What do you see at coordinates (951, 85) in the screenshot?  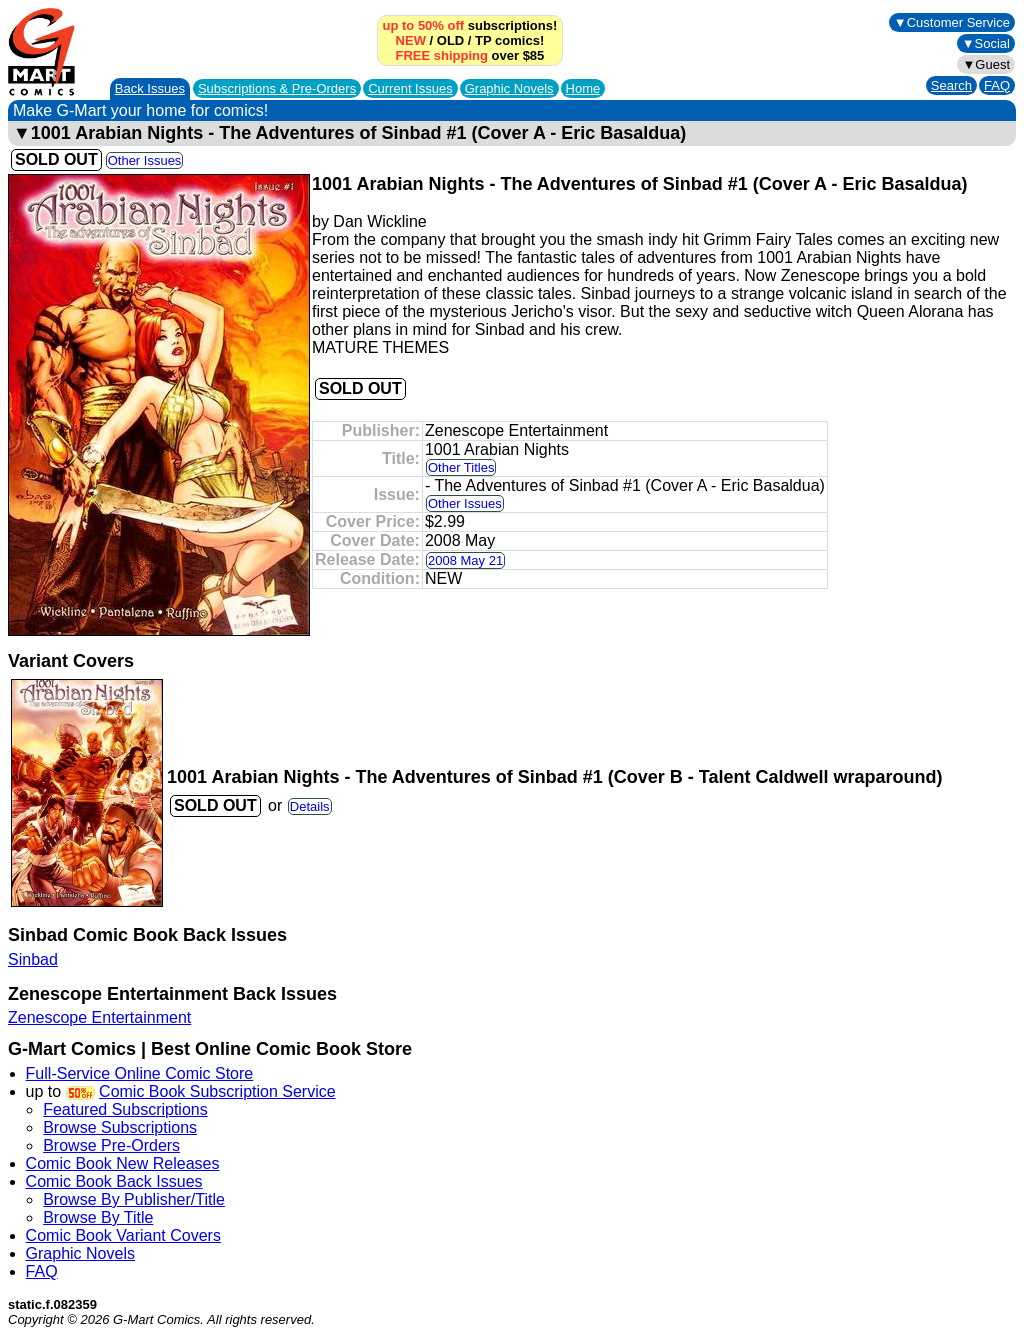 I see `Search` at bounding box center [951, 85].